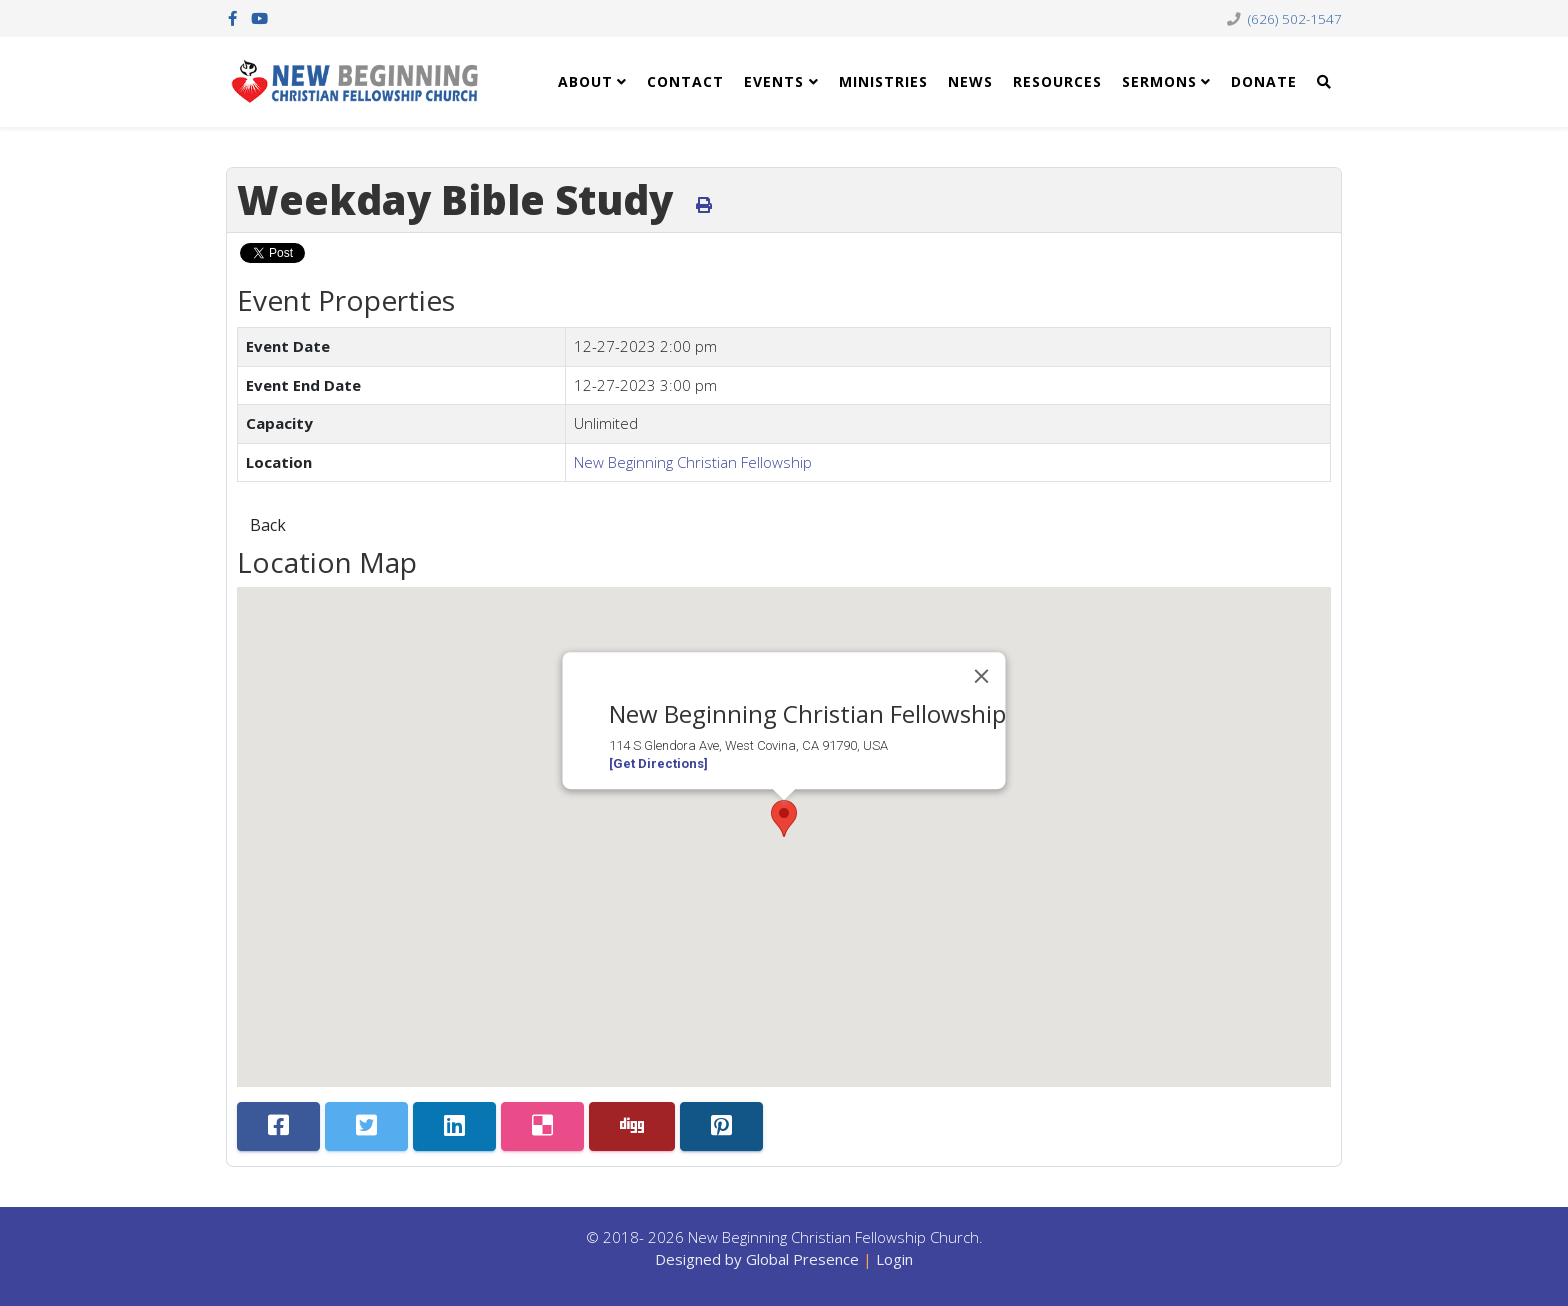 This screenshot has width=1568, height=1306. Describe the element at coordinates (685, 81) in the screenshot. I see `Contact` at that location.